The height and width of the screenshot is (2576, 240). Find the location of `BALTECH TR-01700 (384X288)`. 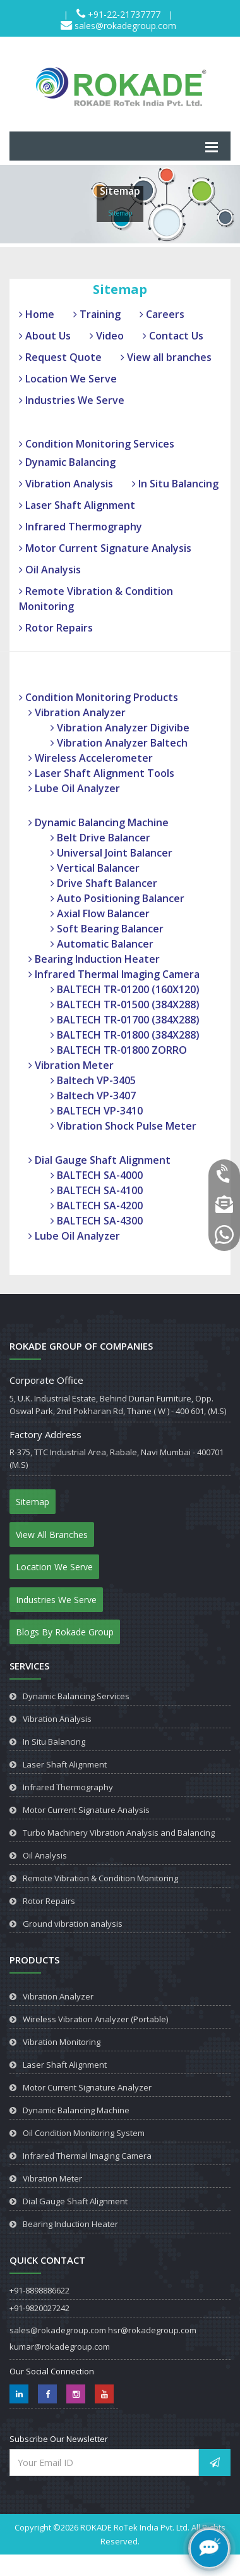

BALTECH TR-01700 (384X288) is located at coordinates (125, 1020).